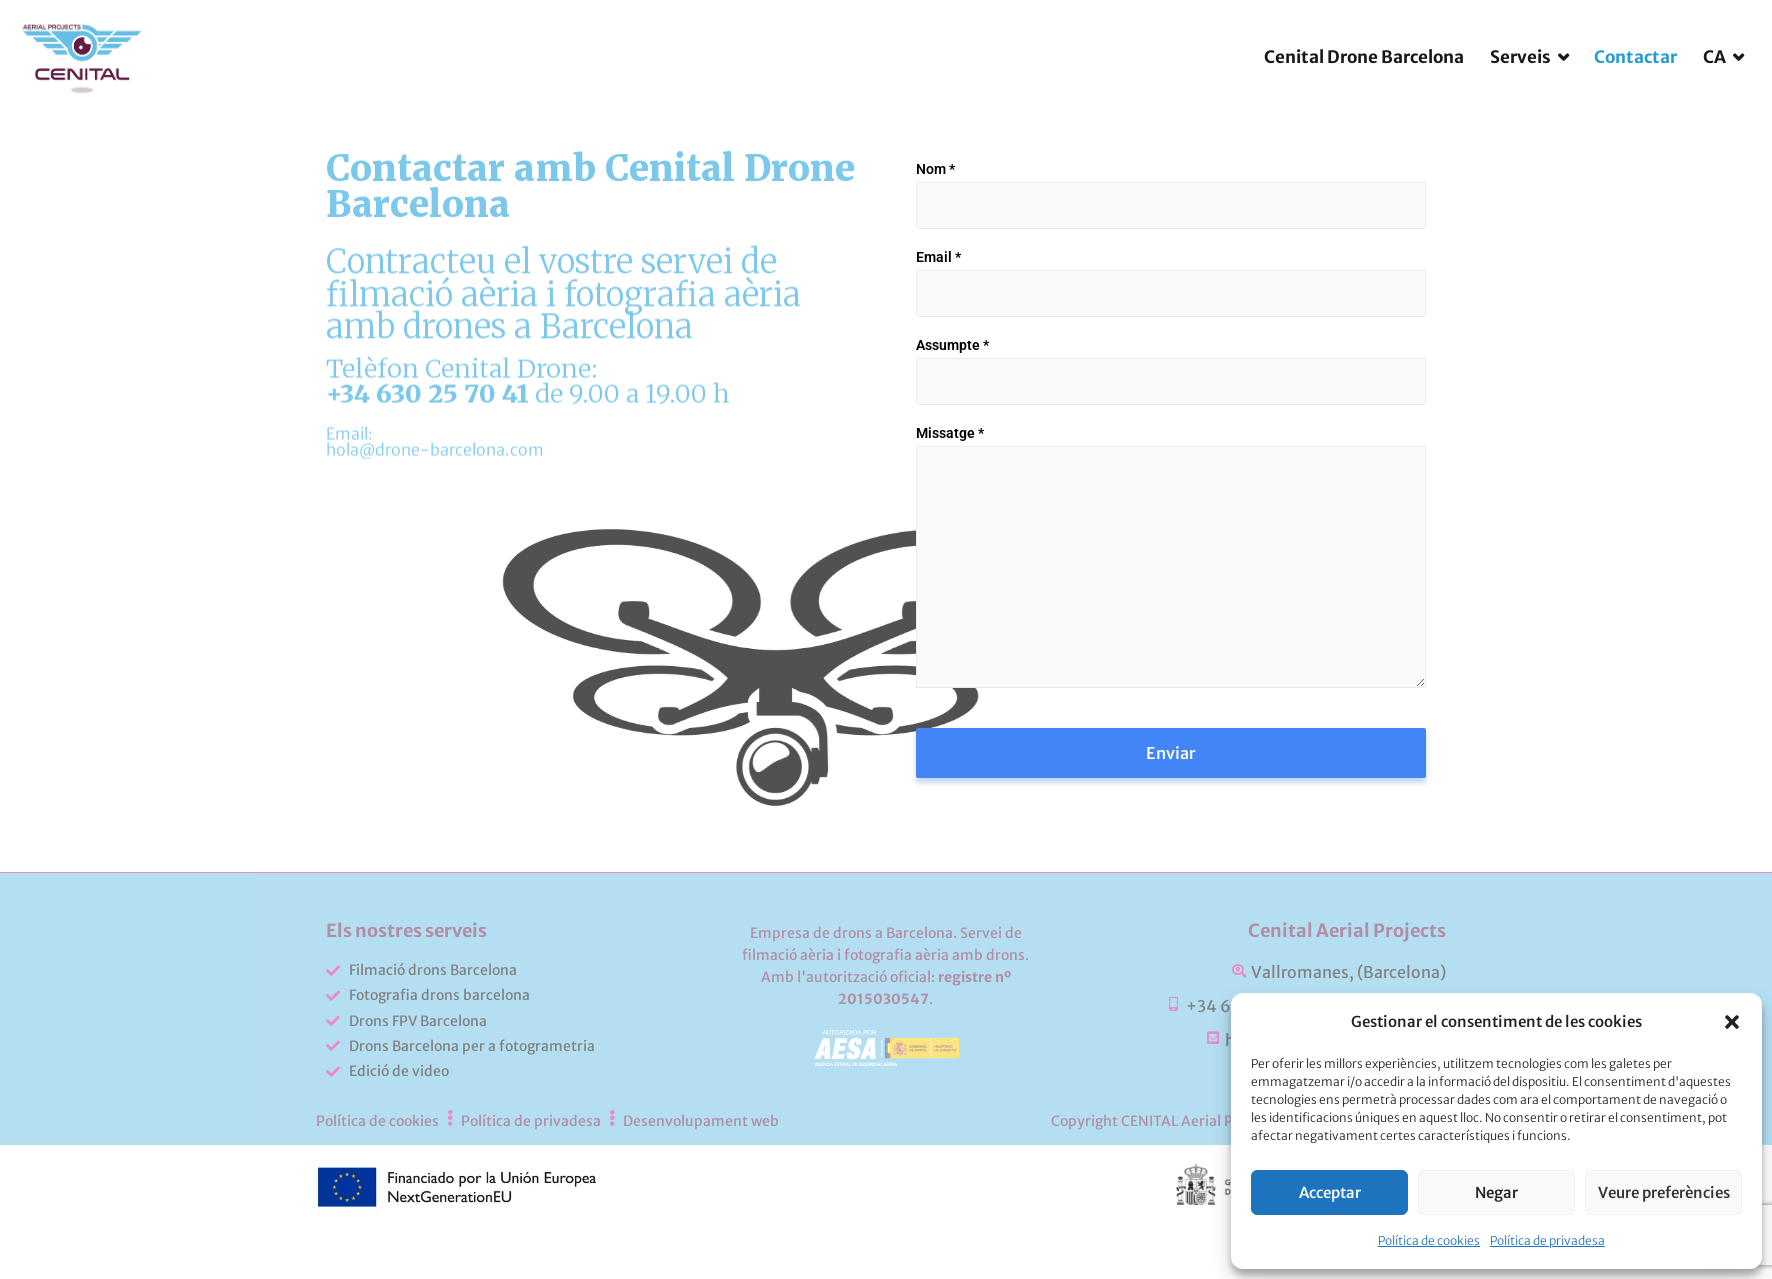 Image resolution: width=1772 pixels, height=1279 pixels. What do you see at coordinates (1364, 90) in the screenshot?
I see `Cenital Drone Barcelona` at bounding box center [1364, 90].